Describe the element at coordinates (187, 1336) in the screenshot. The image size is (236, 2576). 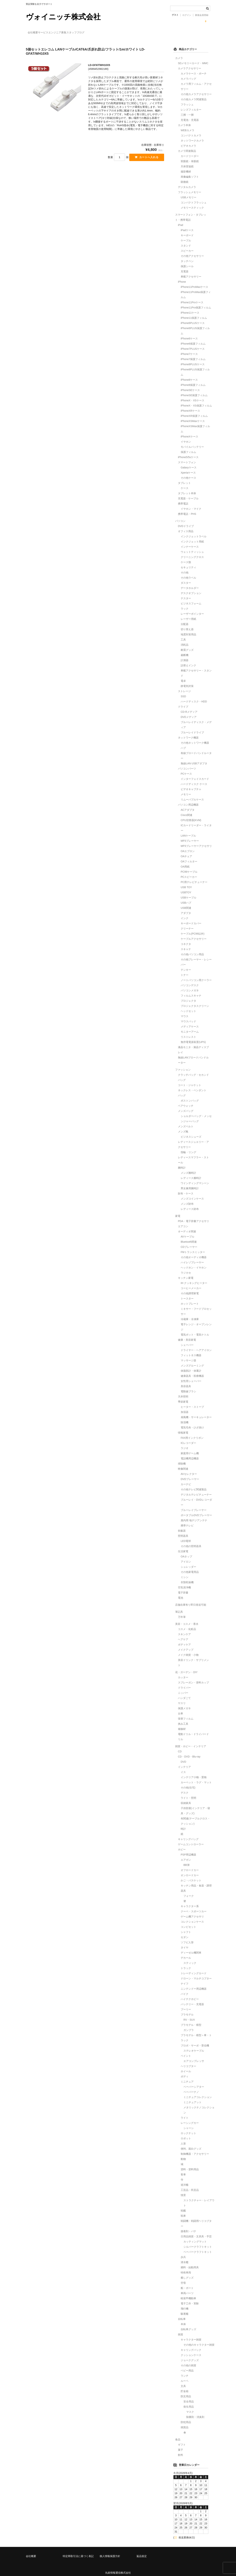
I see `健康・美容家電` at that location.